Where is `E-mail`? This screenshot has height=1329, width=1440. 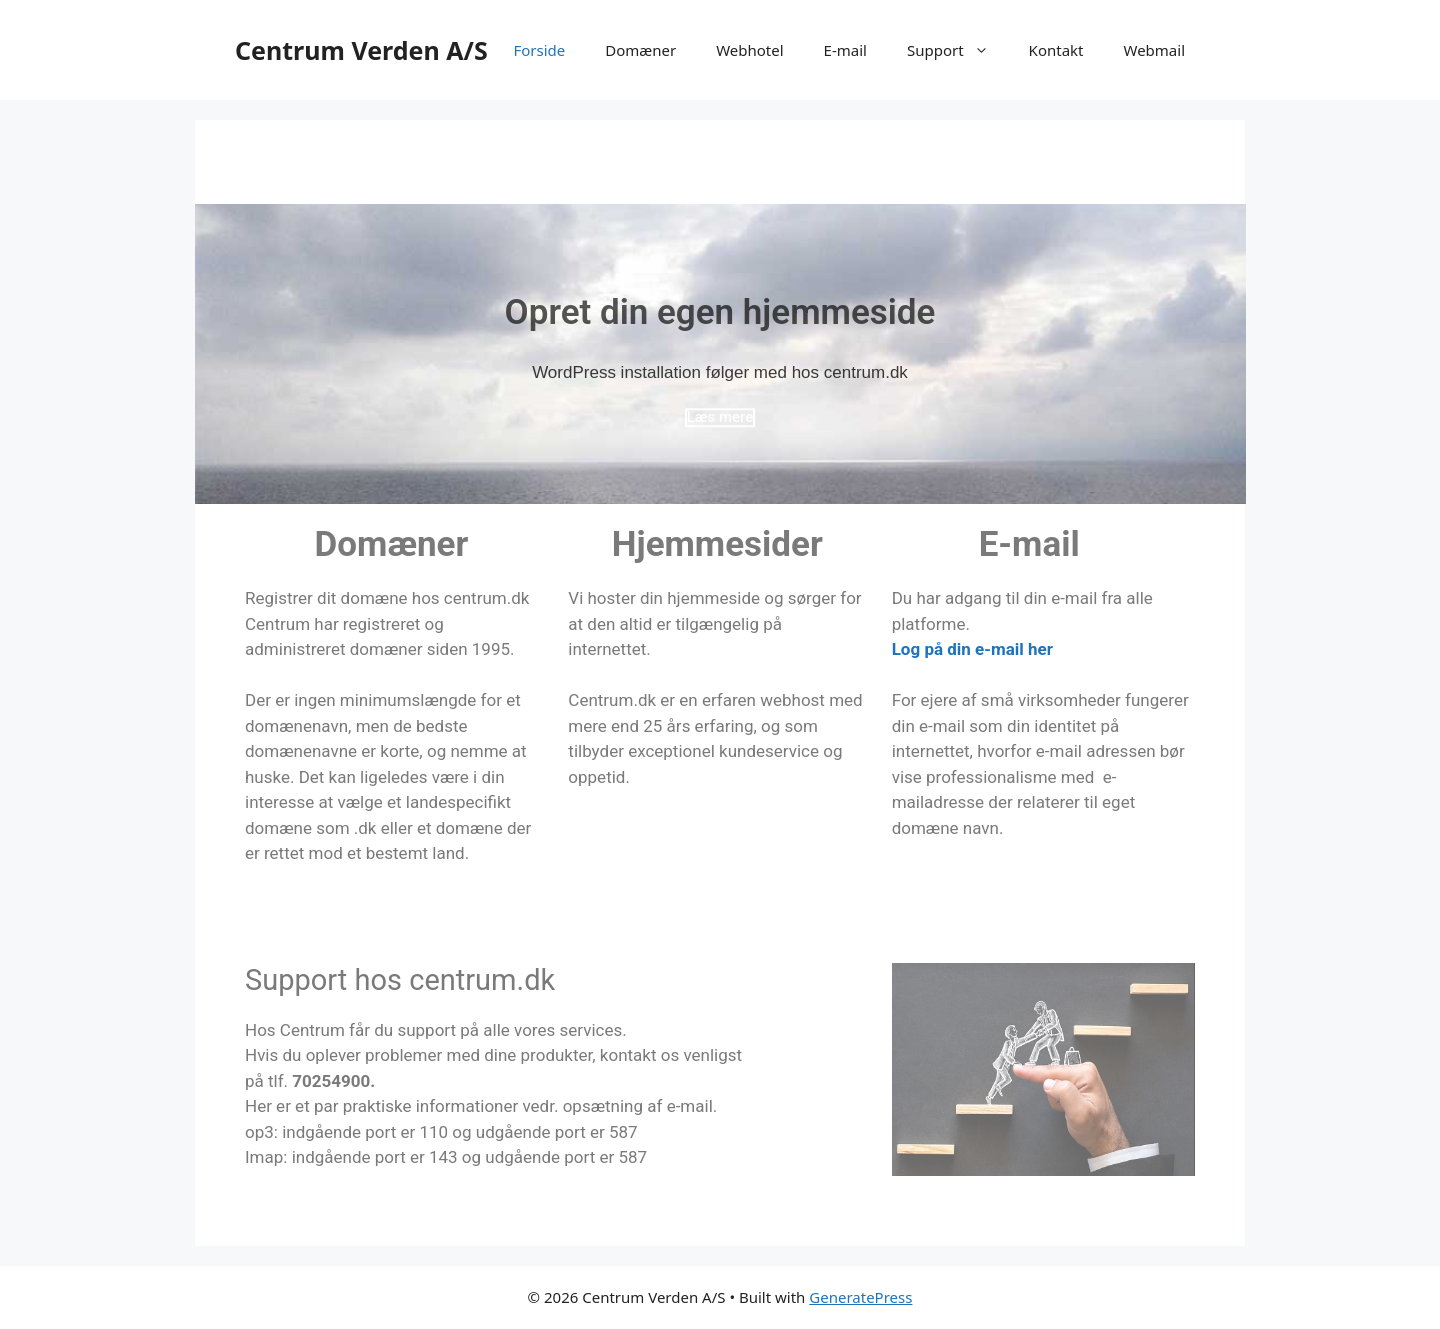 E-mail is located at coordinates (845, 50).